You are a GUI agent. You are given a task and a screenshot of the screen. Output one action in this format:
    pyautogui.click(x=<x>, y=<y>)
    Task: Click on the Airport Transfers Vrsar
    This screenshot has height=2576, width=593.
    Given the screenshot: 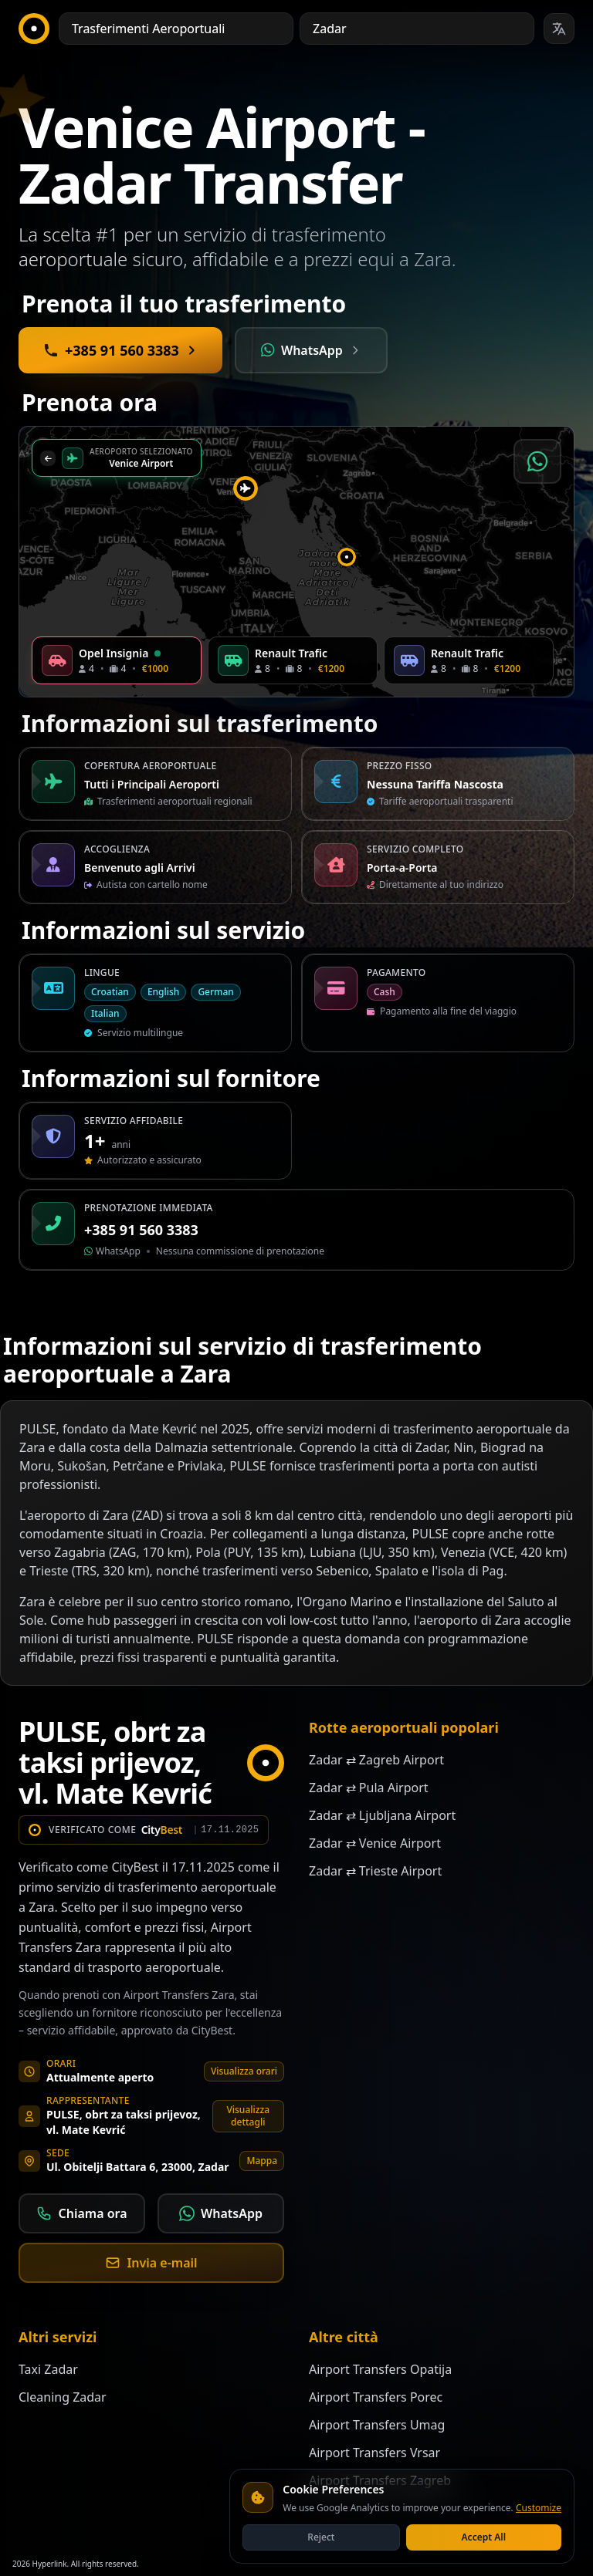 What is the action you would take?
    pyautogui.click(x=374, y=2452)
    